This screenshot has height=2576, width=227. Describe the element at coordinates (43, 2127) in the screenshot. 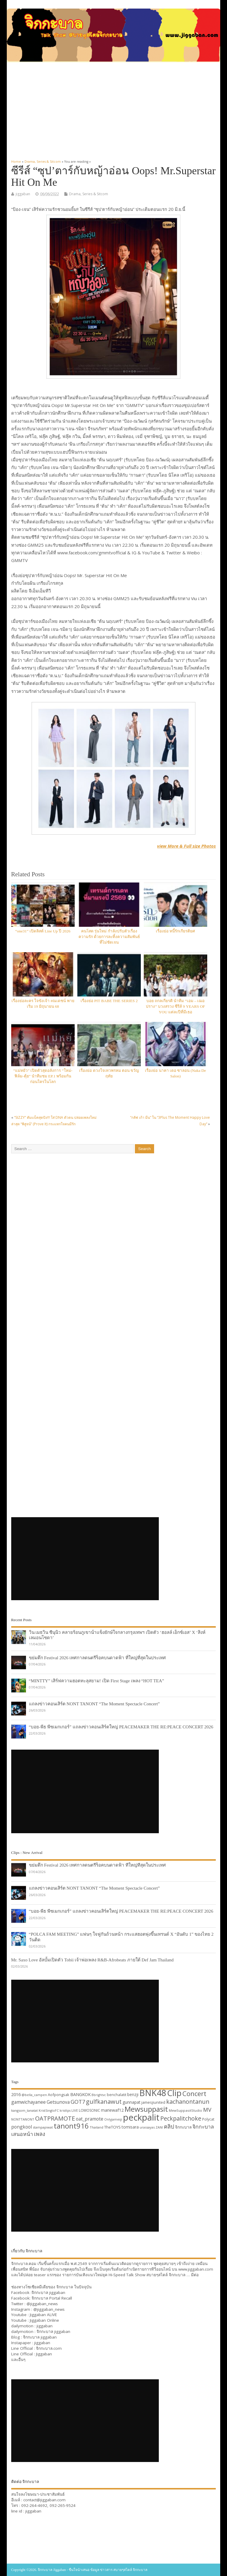

I see `stampapiwat [stampapiwat (30 items)]` at that location.